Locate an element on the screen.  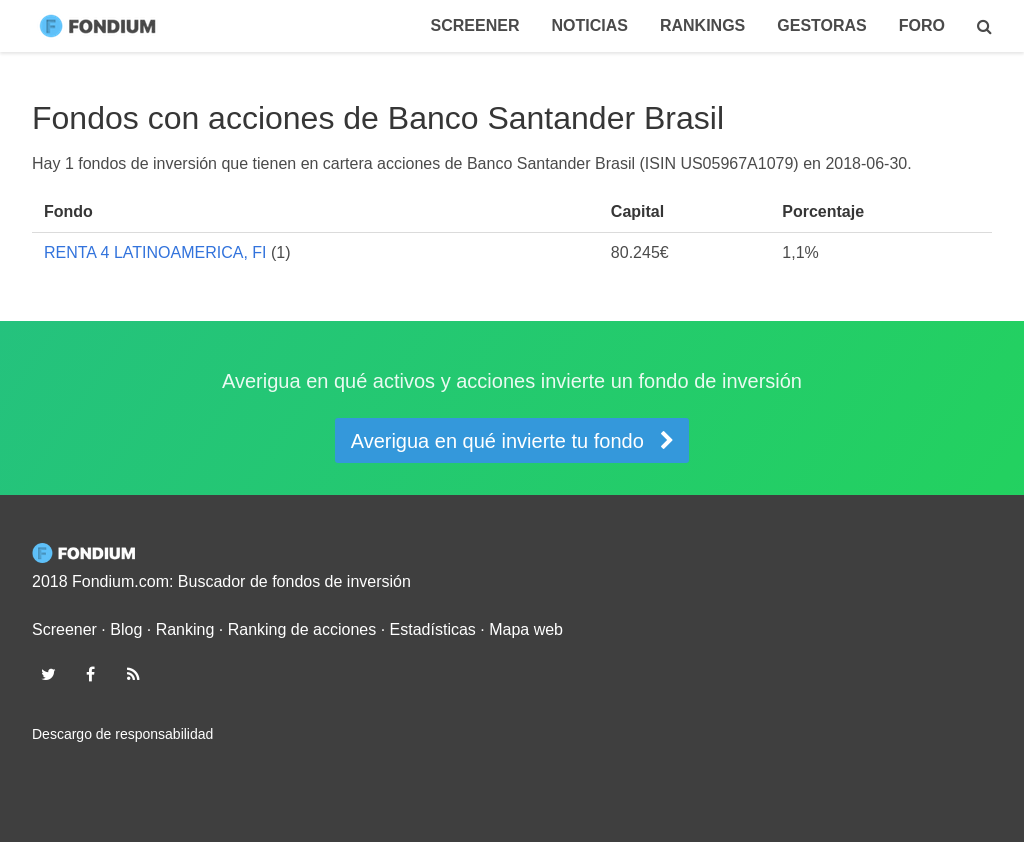
Mapa web is located at coordinates (526, 629).